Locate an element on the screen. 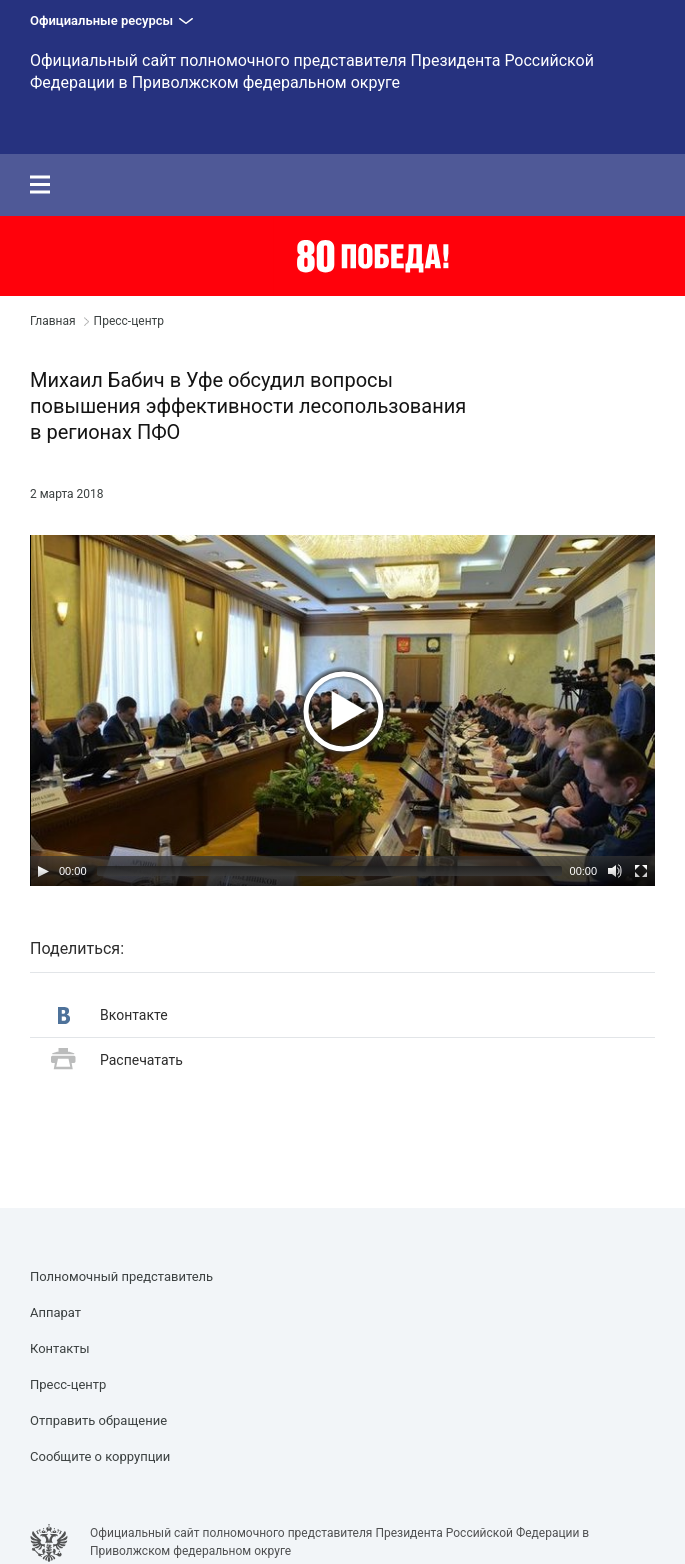  Контакты is located at coordinates (60, 1348).